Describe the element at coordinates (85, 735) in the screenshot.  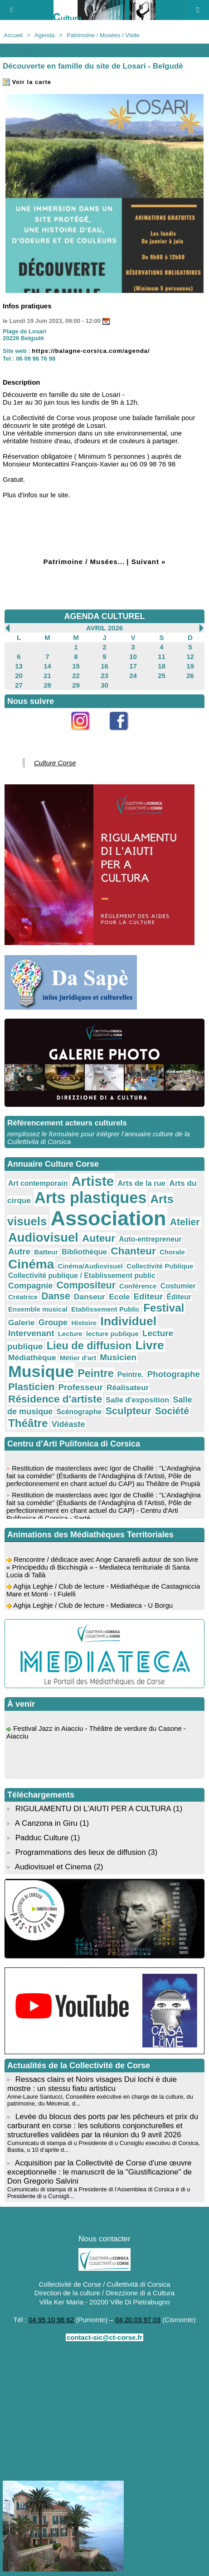
I see `Instagram` at that location.